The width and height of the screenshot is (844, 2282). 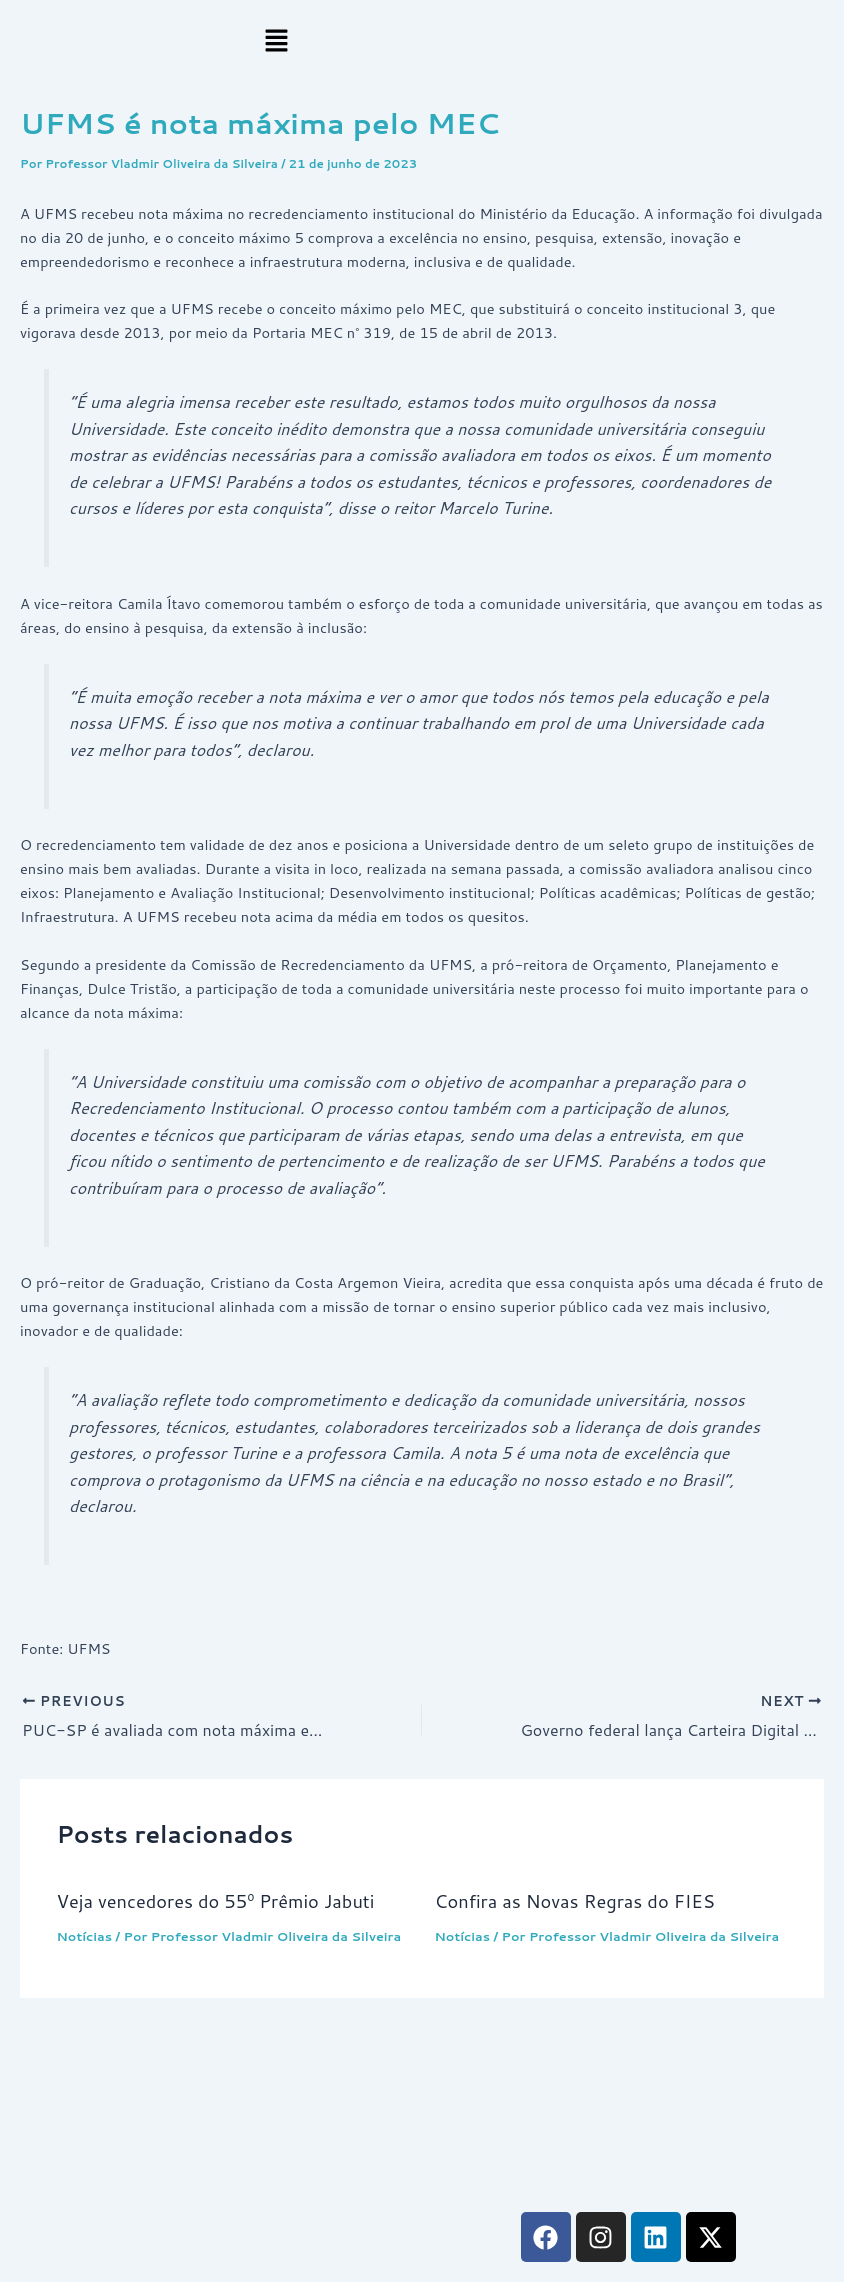 I want to click on Veja vencedores do 55º Prêmio Jabuti, so click(x=215, y=1901).